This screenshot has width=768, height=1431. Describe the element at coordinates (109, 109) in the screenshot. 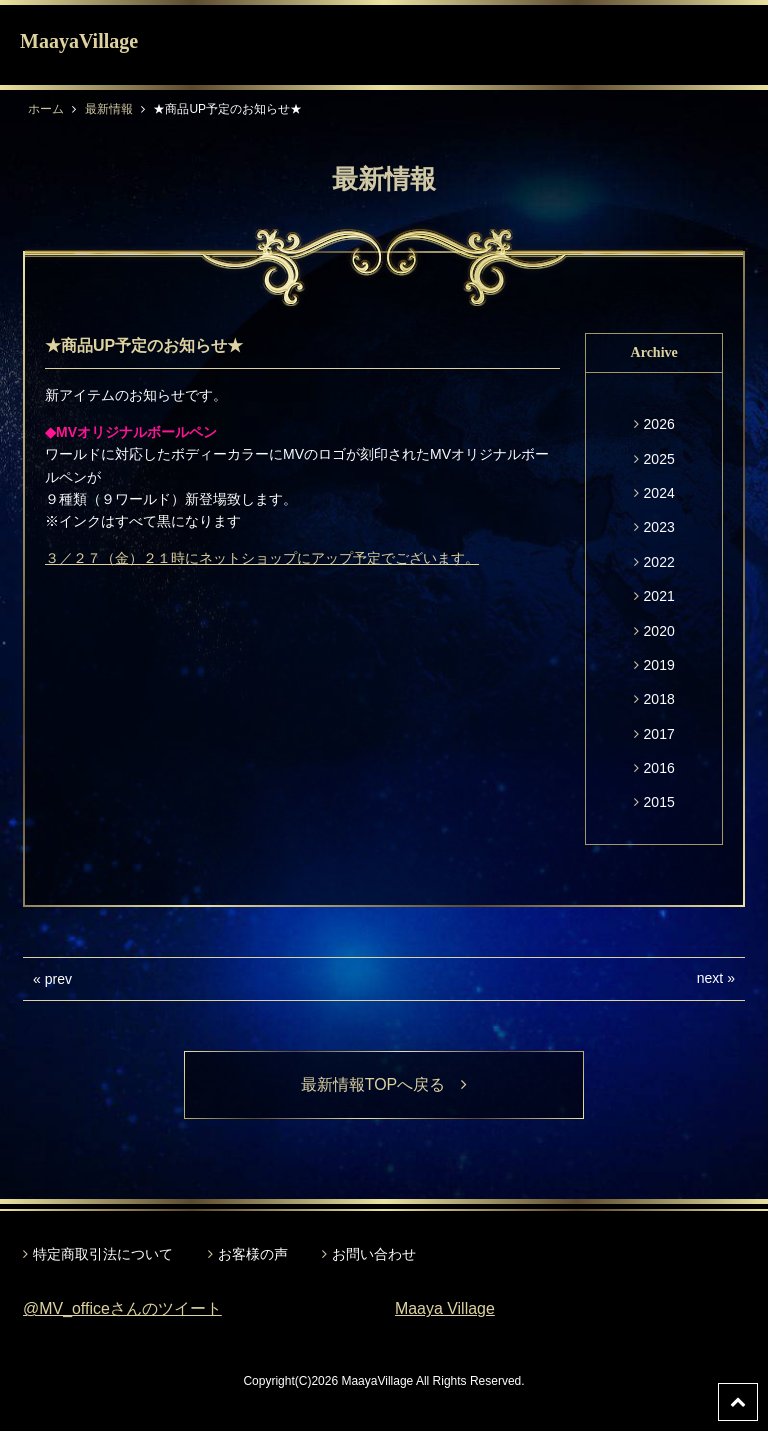

I see `最新情報` at that location.